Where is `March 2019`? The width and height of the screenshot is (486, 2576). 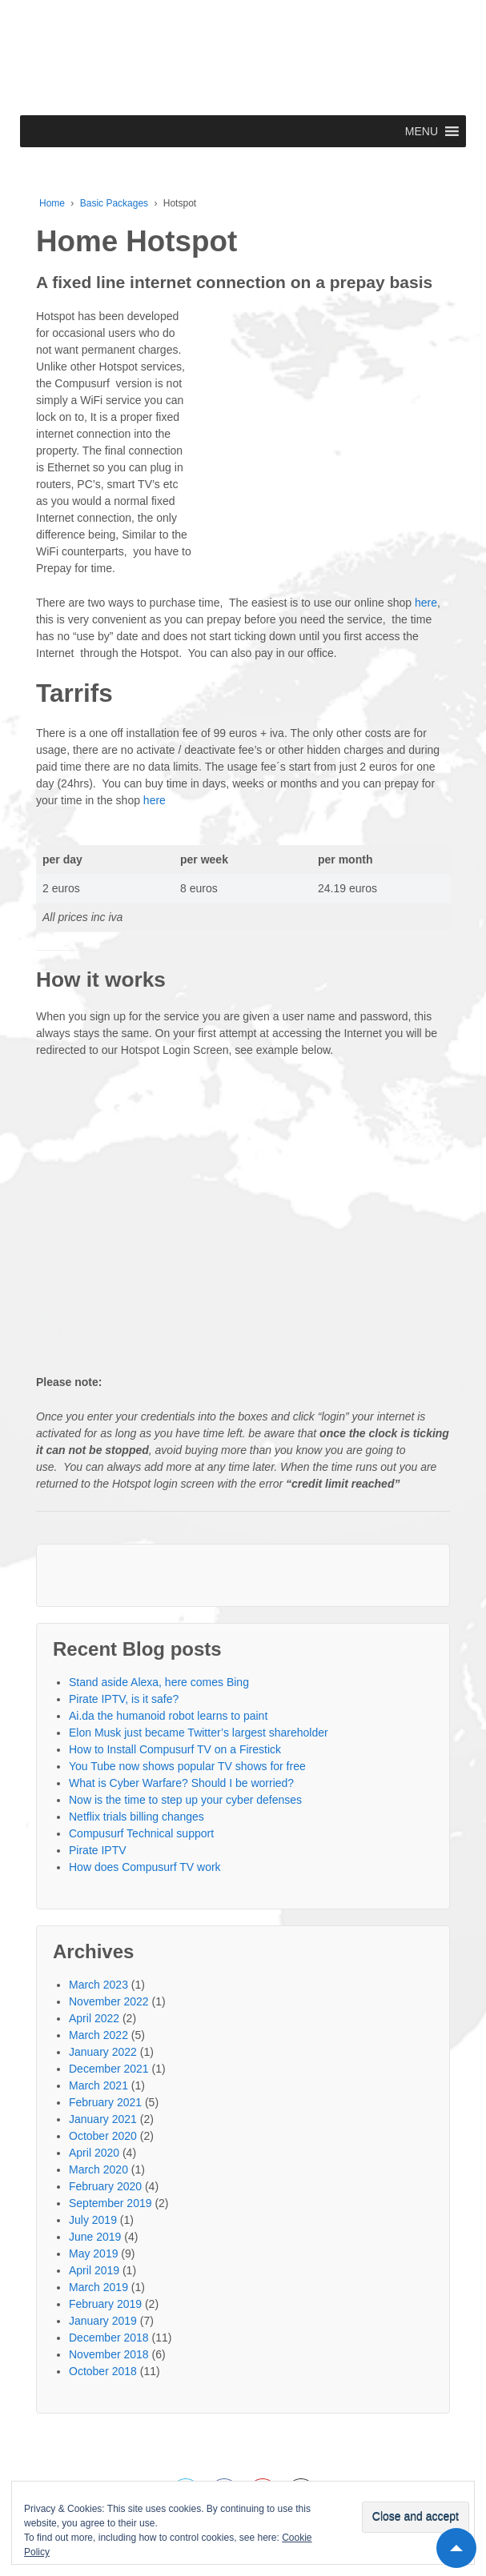 March 2019 is located at coordinates (98, 2287).